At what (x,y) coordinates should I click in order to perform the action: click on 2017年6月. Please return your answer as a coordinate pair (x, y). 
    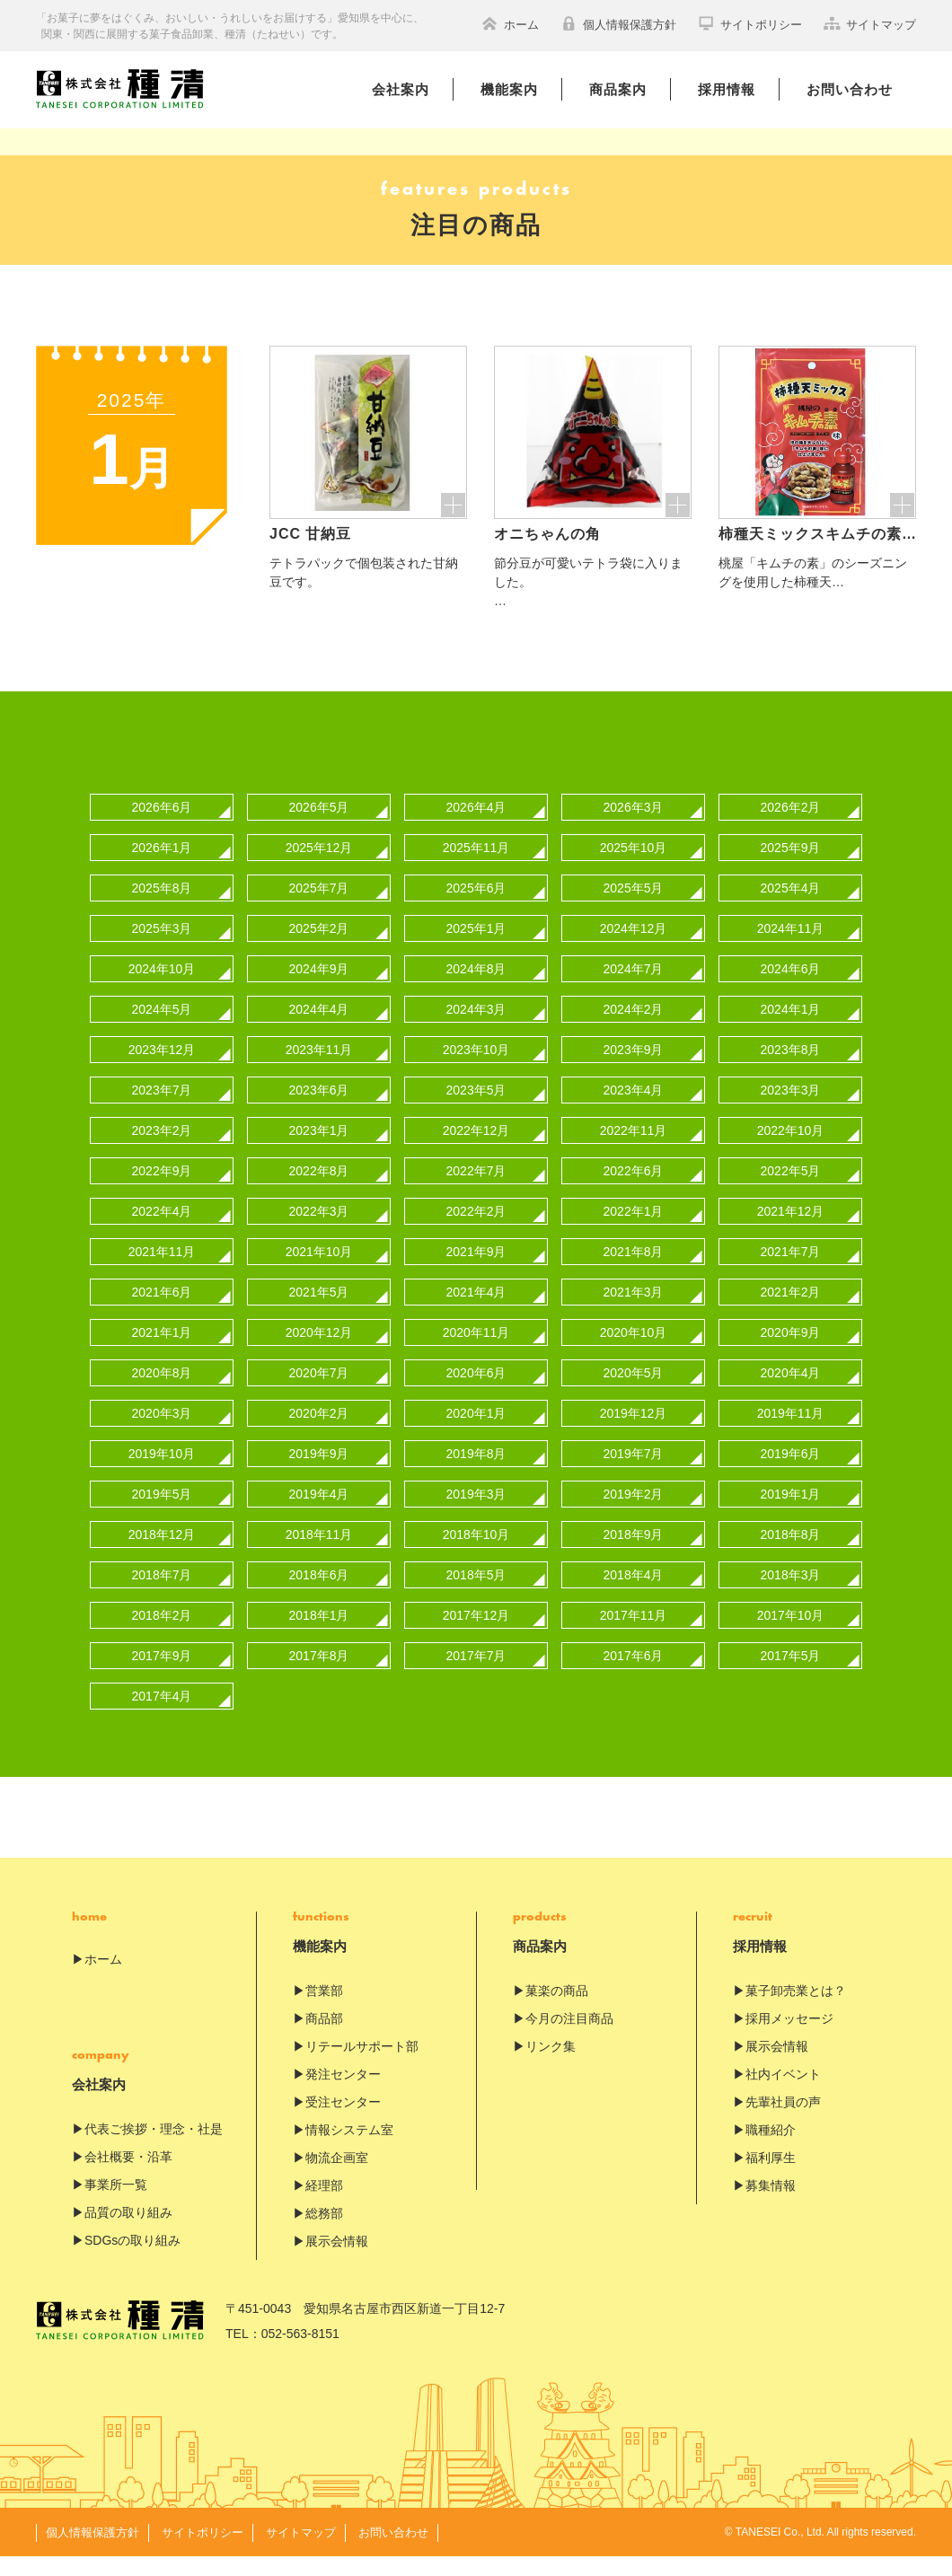
    Looking at the image, I should click on (634, 1675).